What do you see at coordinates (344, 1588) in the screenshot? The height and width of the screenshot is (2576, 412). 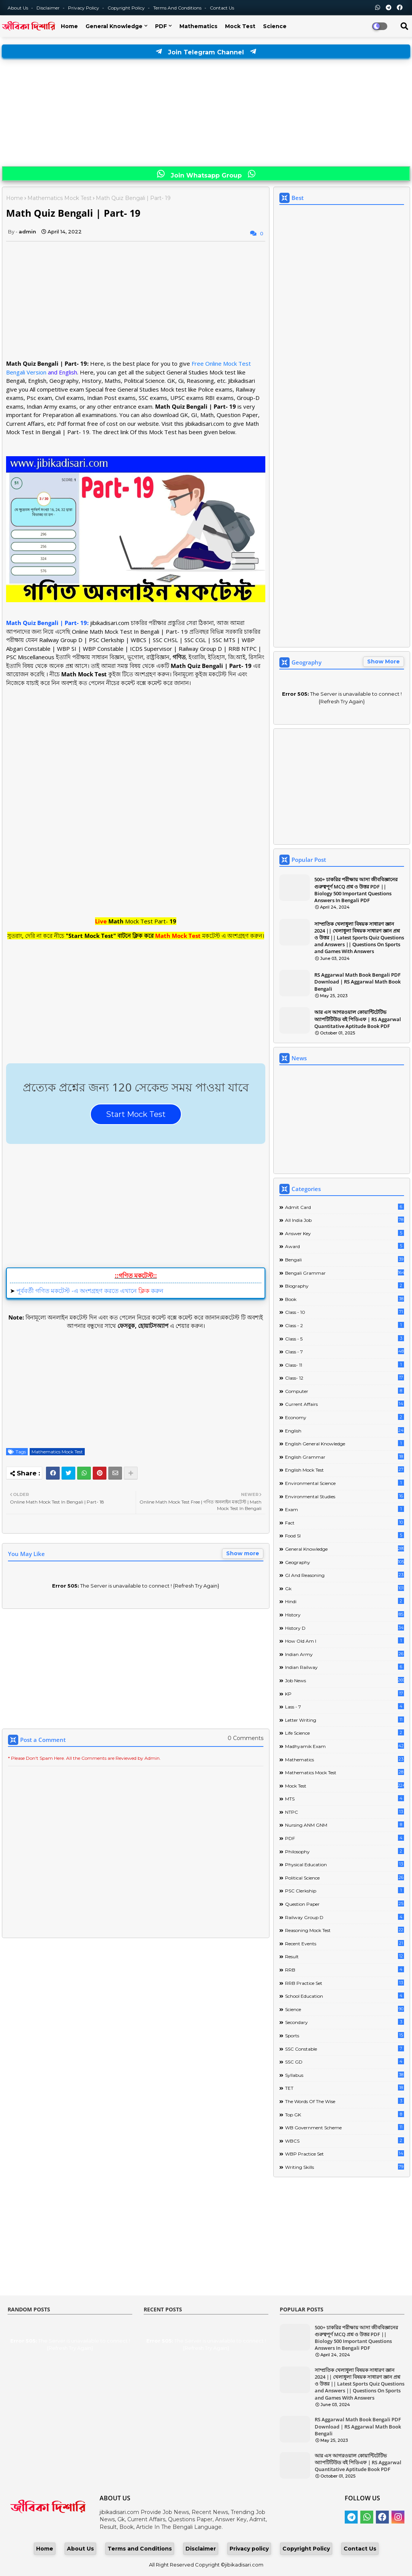 I see `Gk` at bounding box center [344, 1588].